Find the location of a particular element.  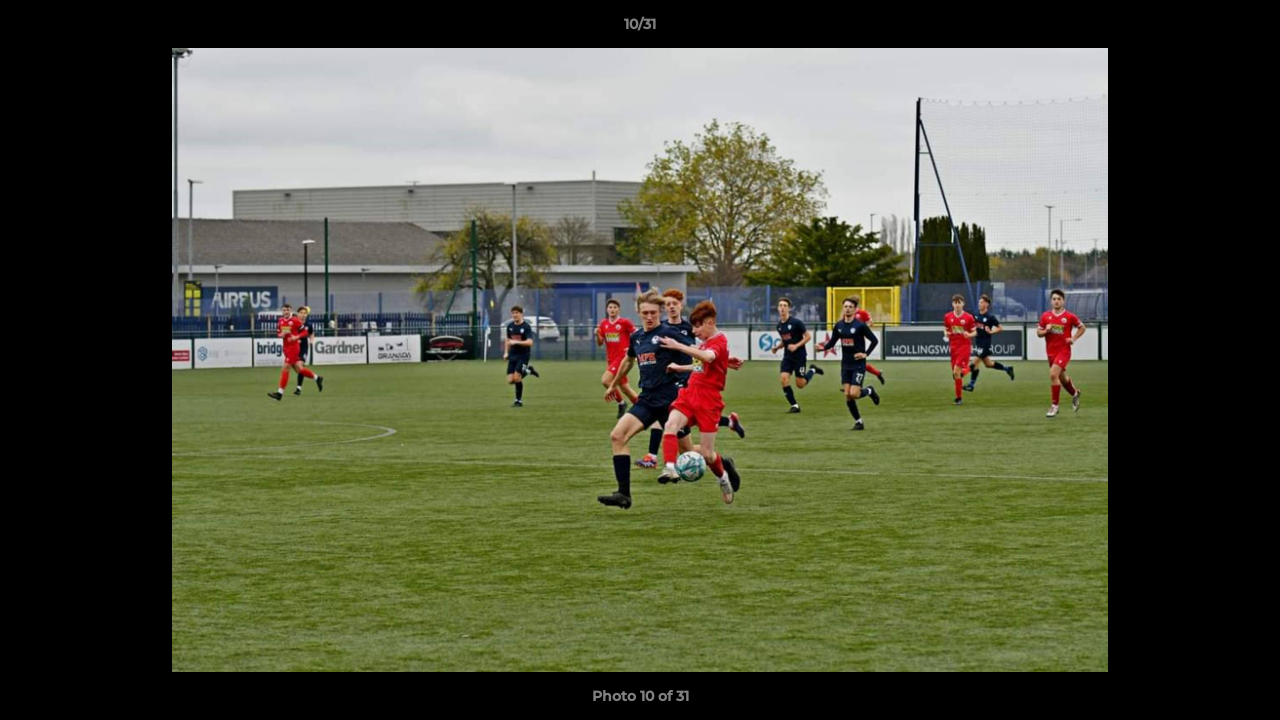

[button] is located at coordinates (1244, 29).